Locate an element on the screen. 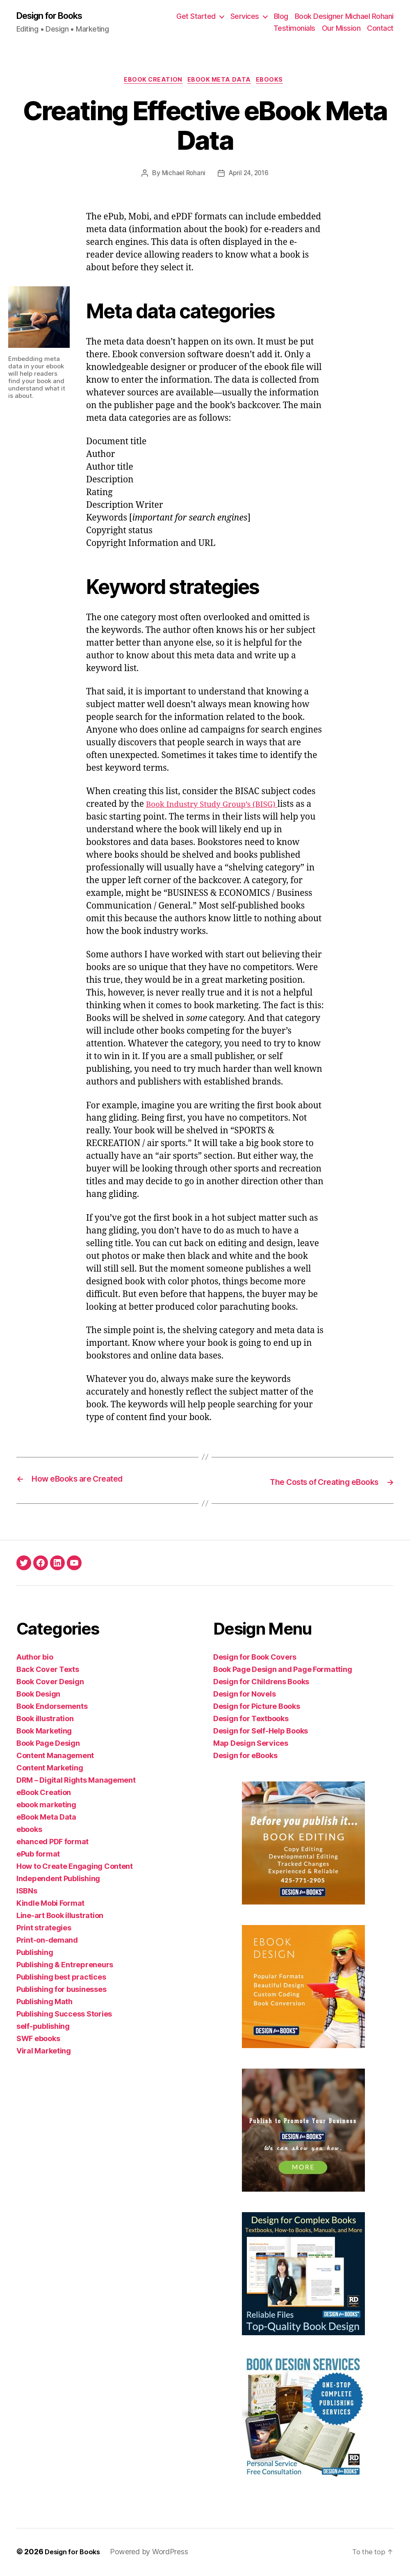 The height and width of the screenshot is (2576, 410). Design for Books is located at coordinates (54, 16).